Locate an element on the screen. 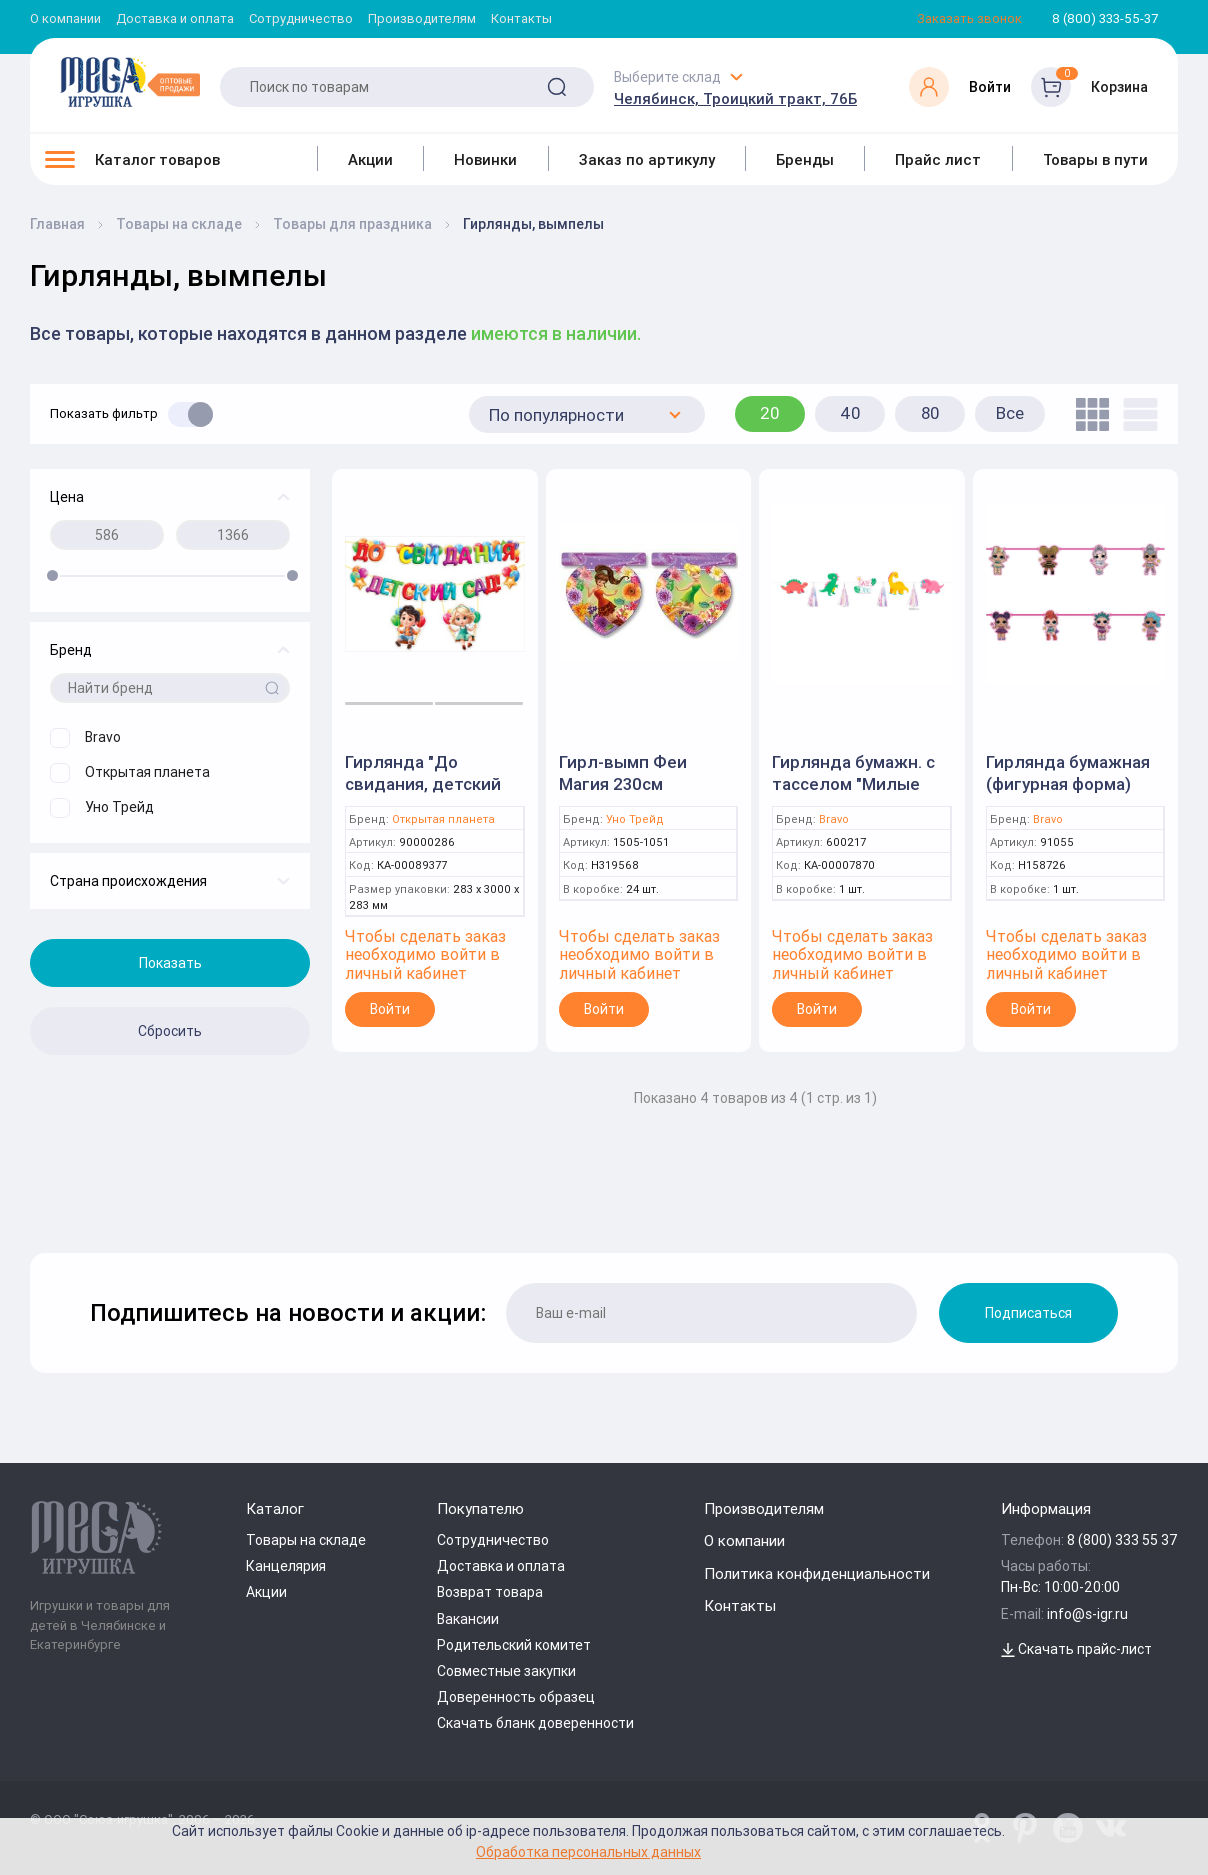 The width and height of the screenshot is (1208, 1875). Акции is located at coordinates (370, 159).